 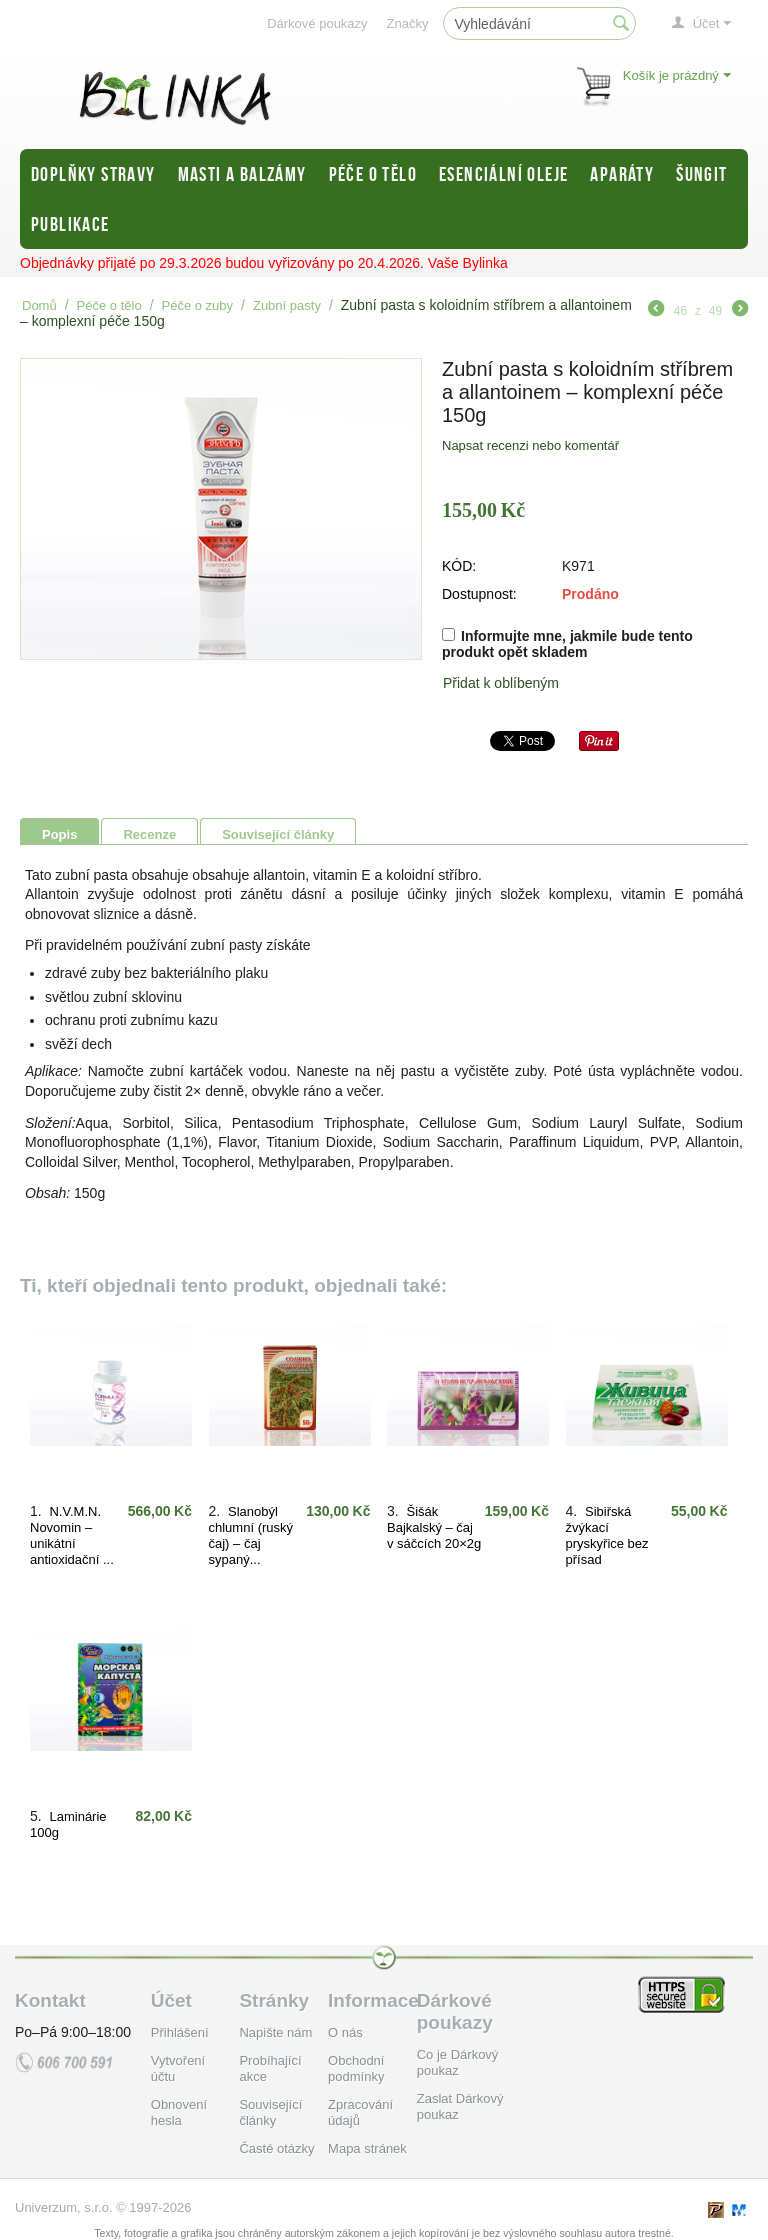 I want to click on Dostupnost:, so click(x=479, y=594).